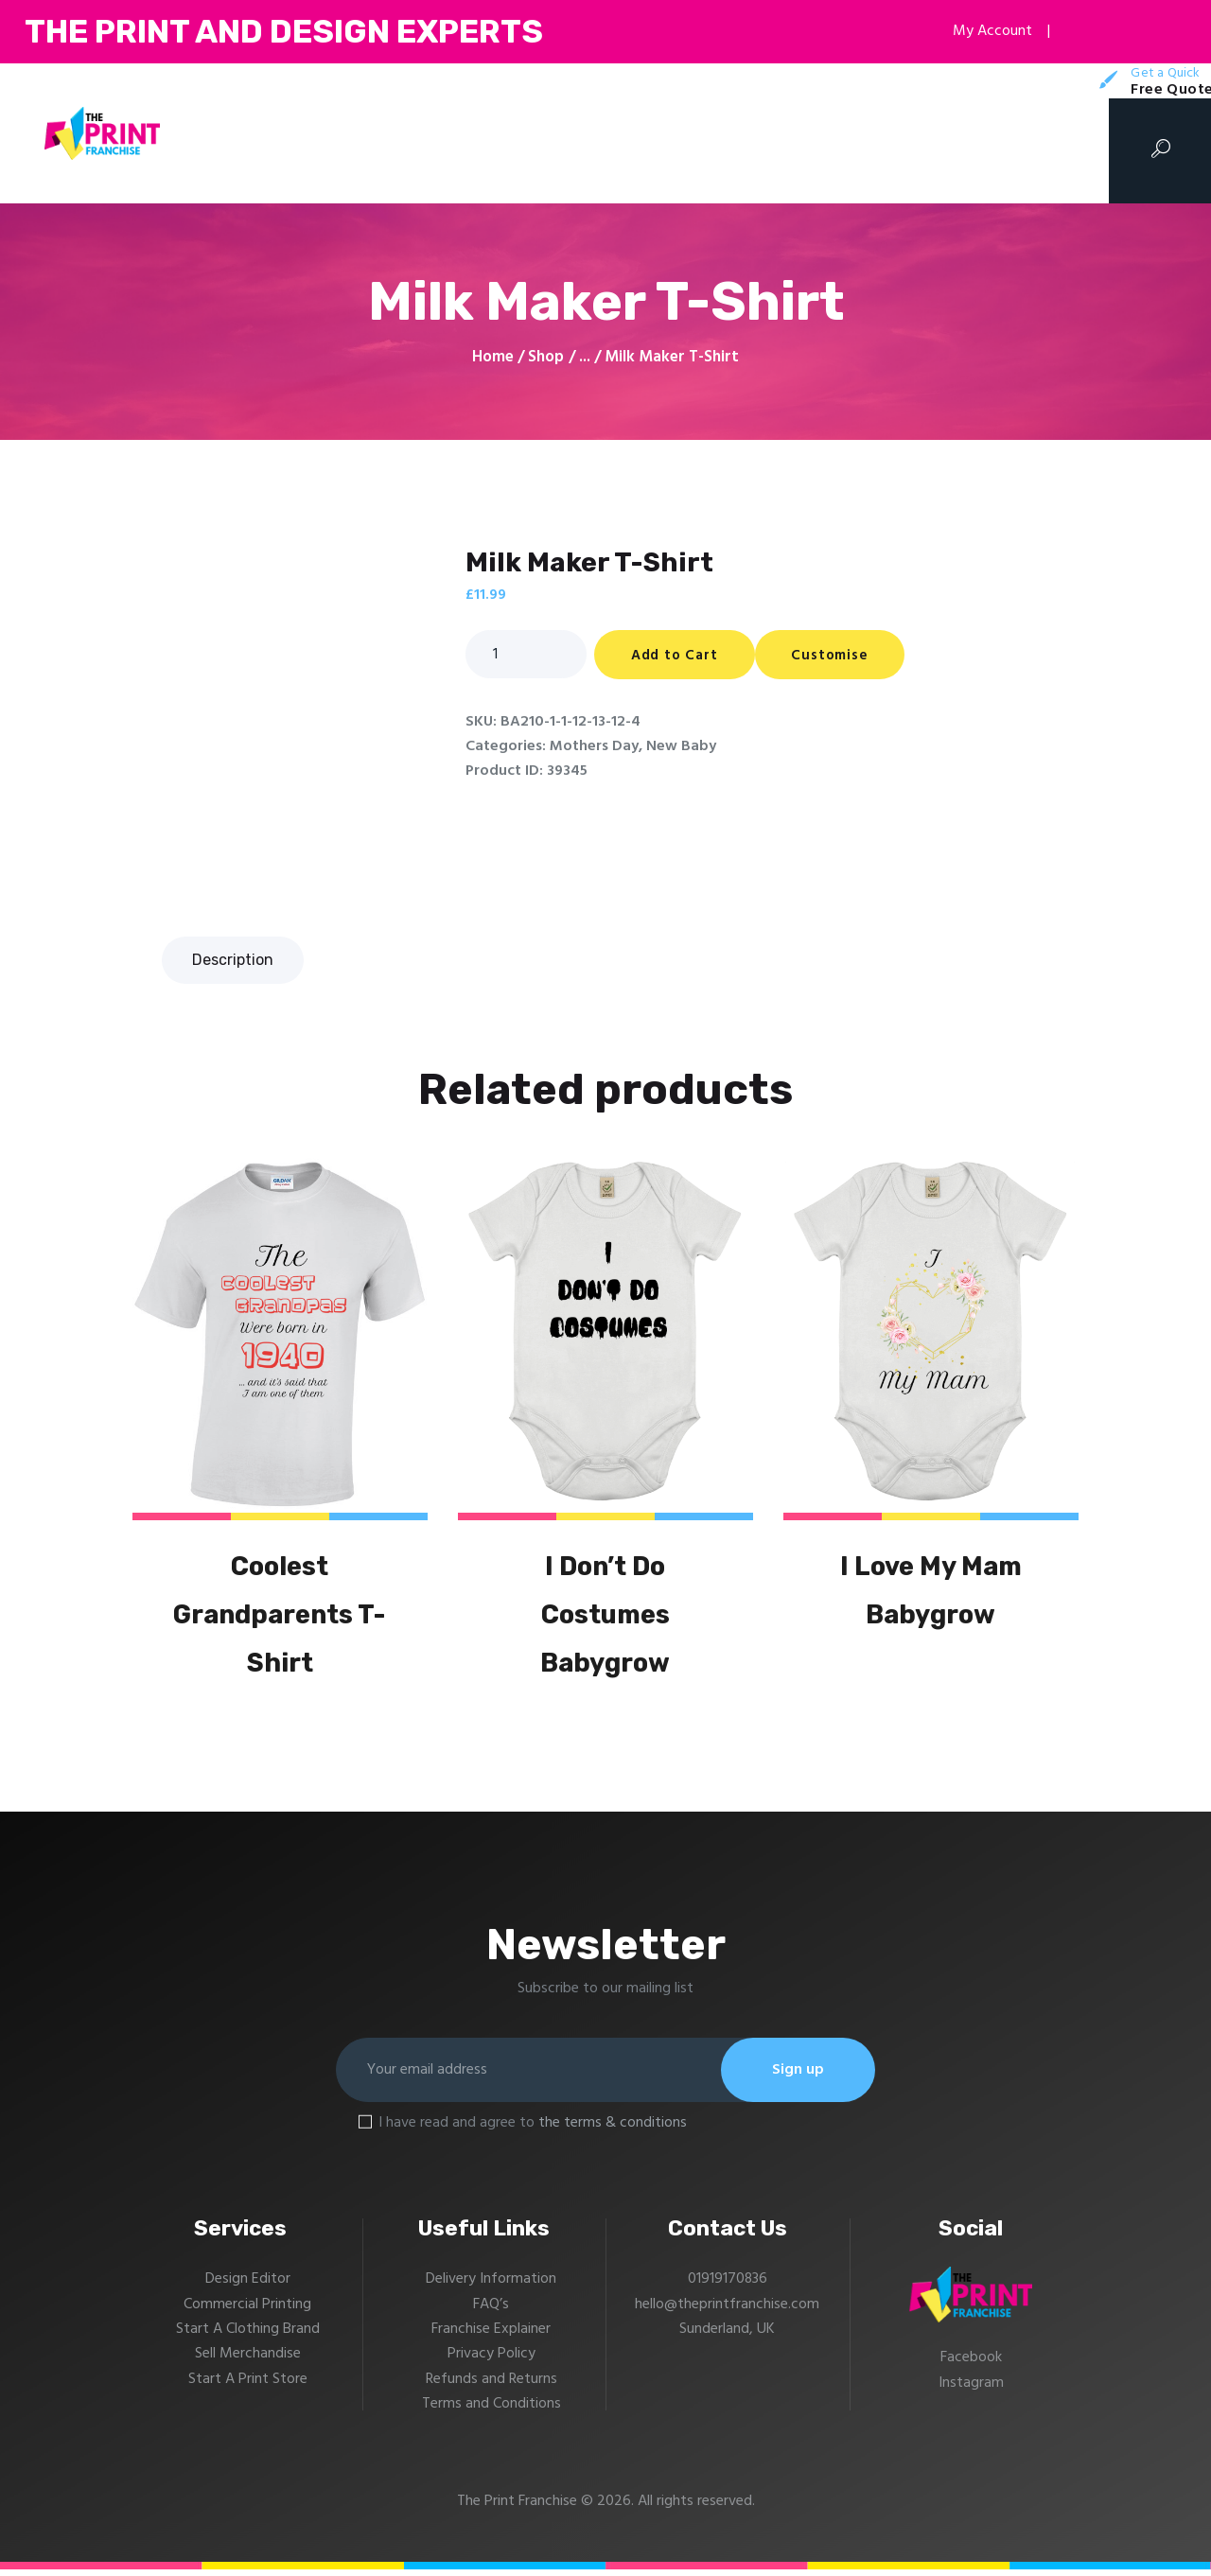 The image size is (1211, 2576). I want to click on Coolest Grandparents T-Shirt, so click(280, 1617).